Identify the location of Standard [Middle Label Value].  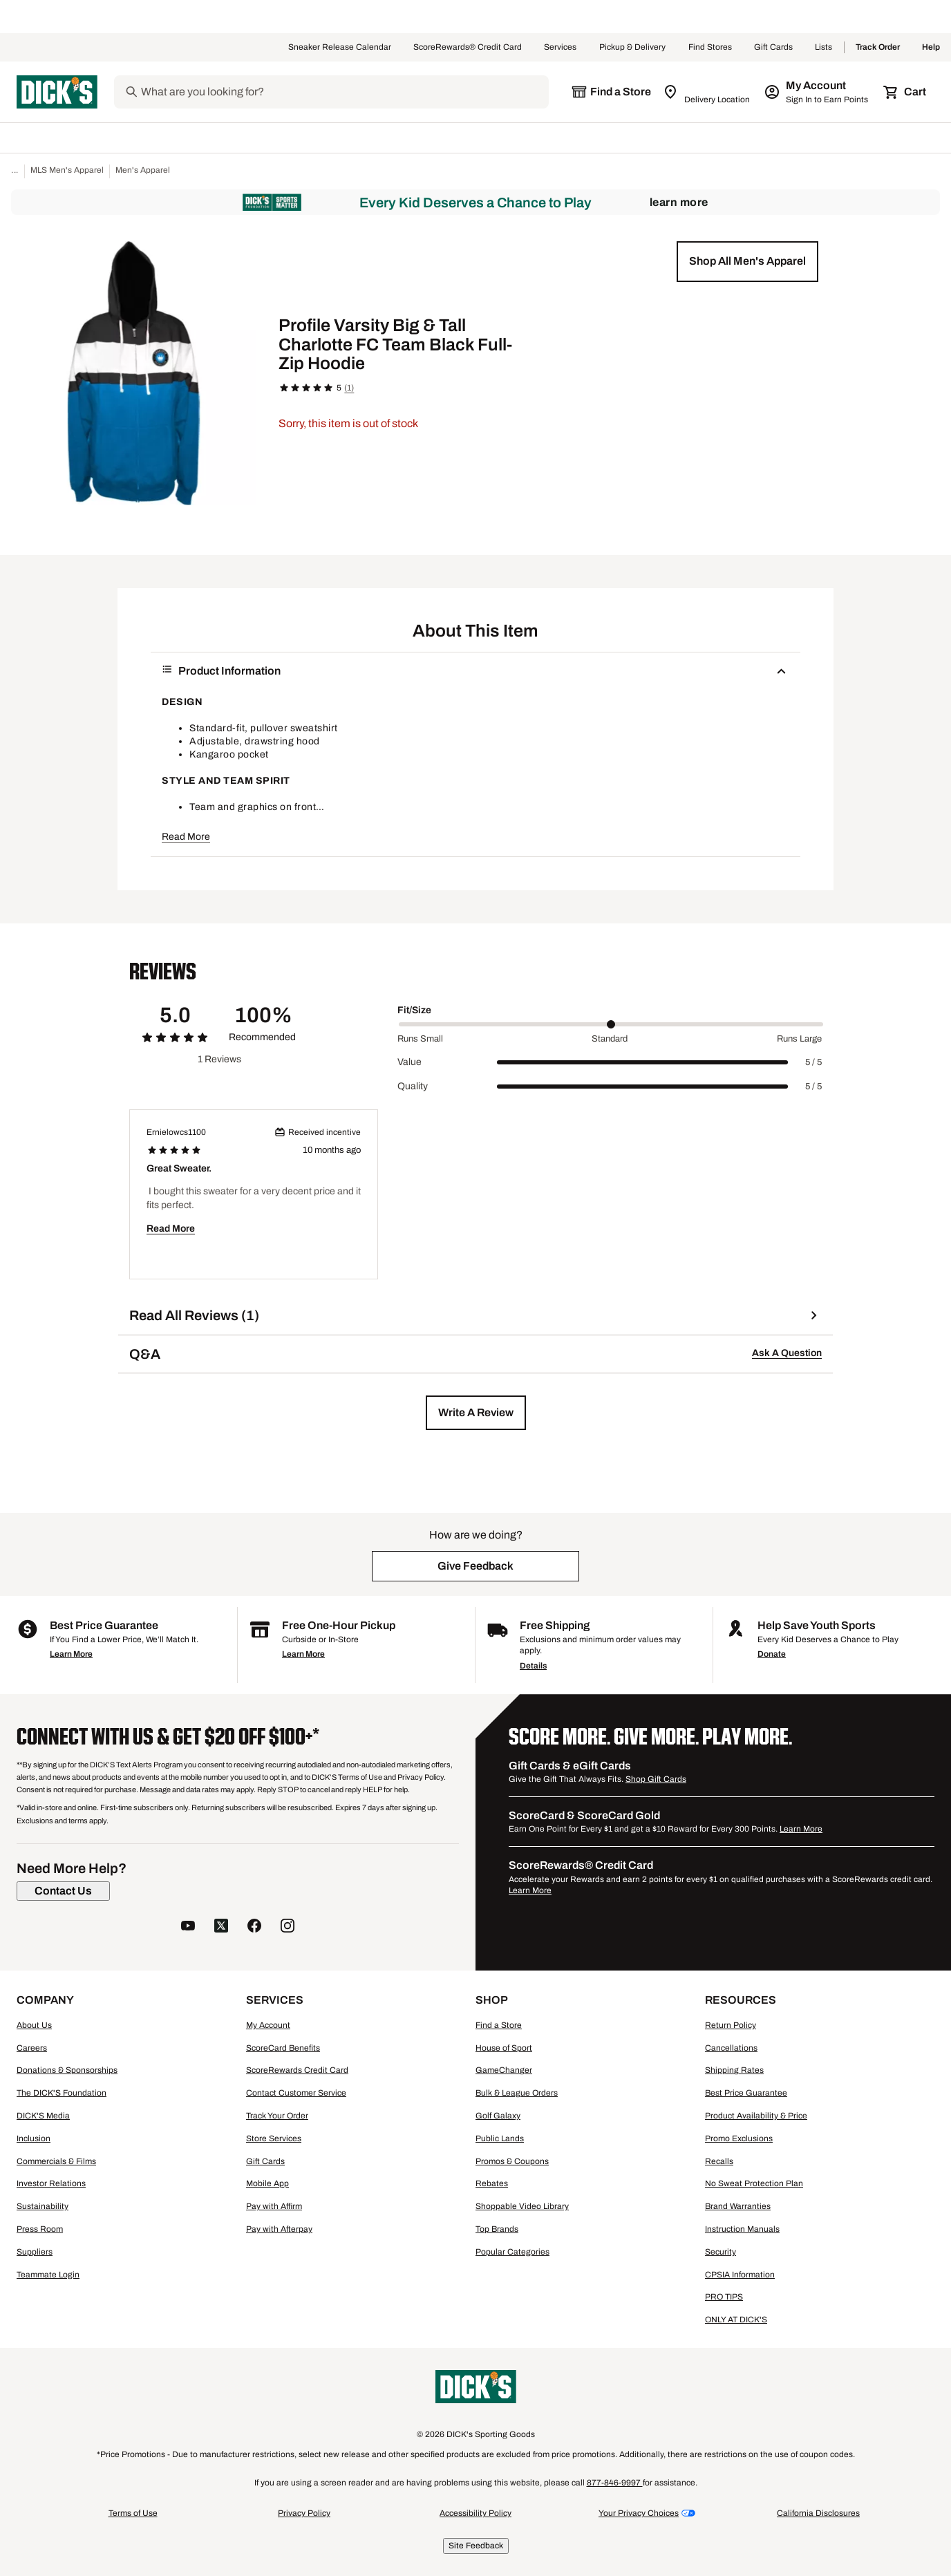
(610, 1039).